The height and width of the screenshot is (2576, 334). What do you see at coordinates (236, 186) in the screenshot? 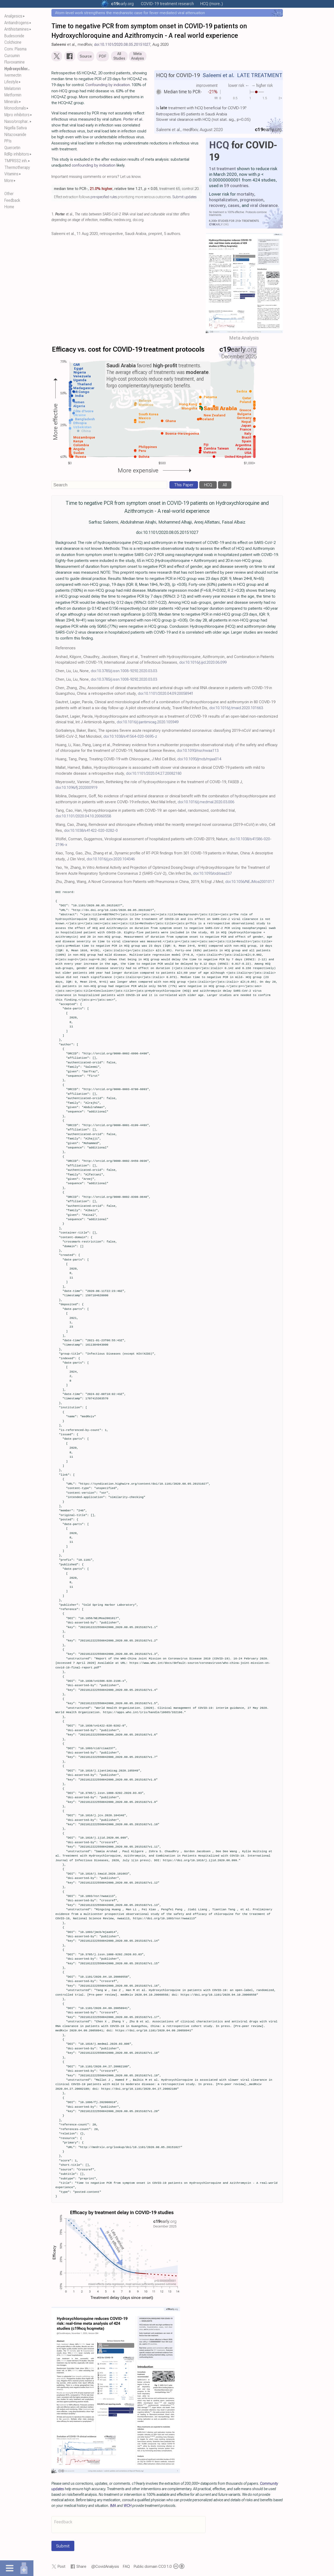
I see `59 countries` at bounding box center [236, 186].